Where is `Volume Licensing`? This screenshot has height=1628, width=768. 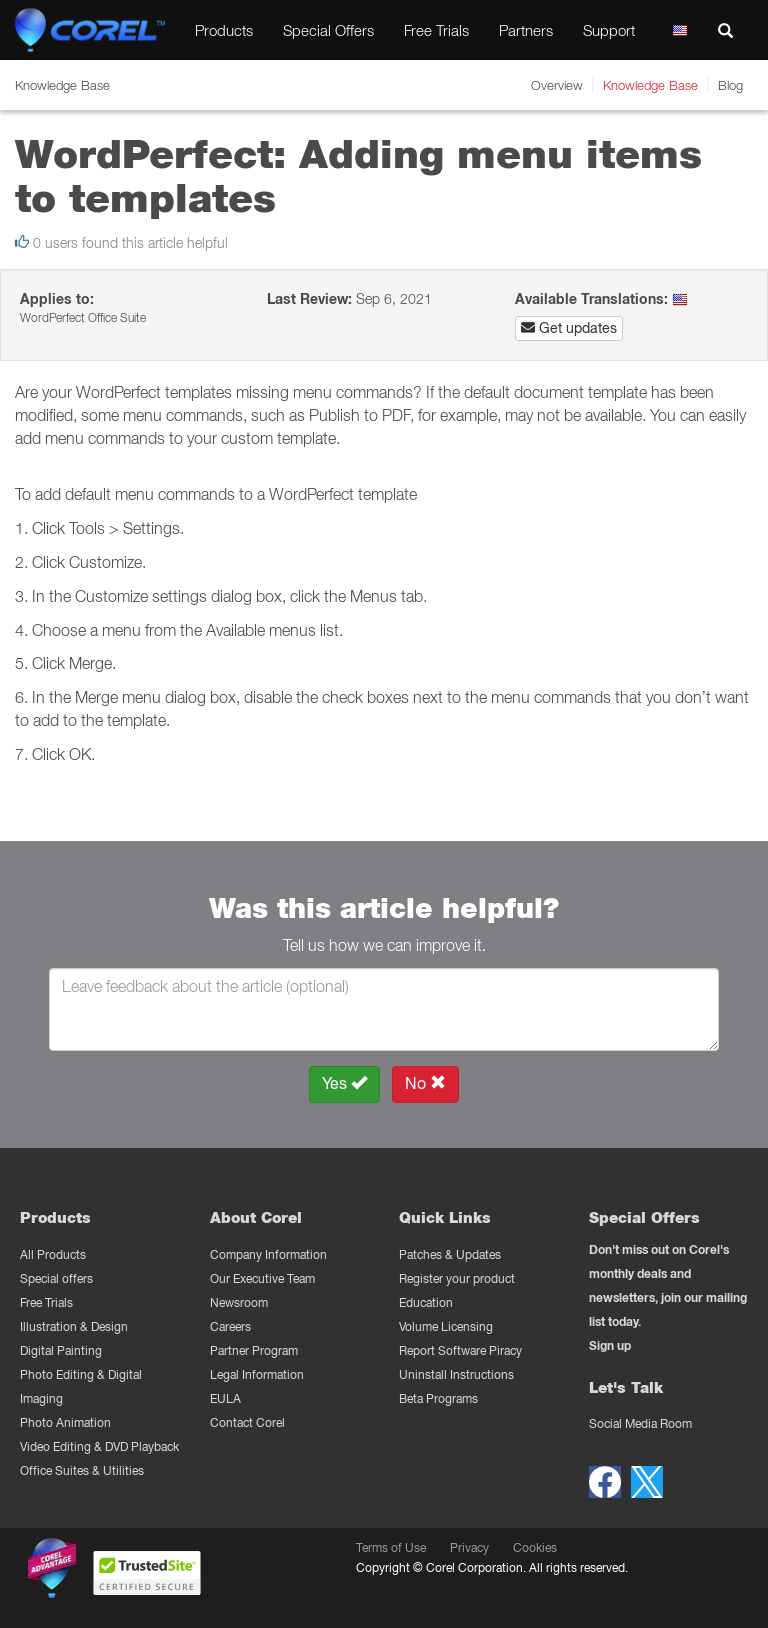
Volume Licensing is located at coordinates (446, 1326).